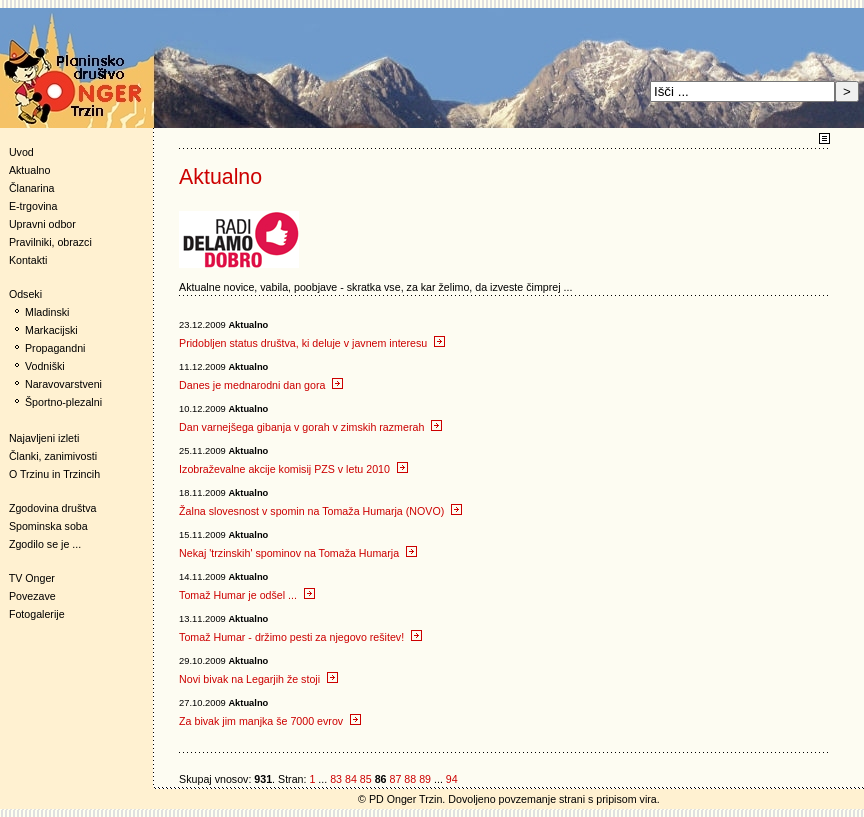 Image resolution: width=864 pixels, height=817 pixels. I want to click on 87, so click(395, 779).